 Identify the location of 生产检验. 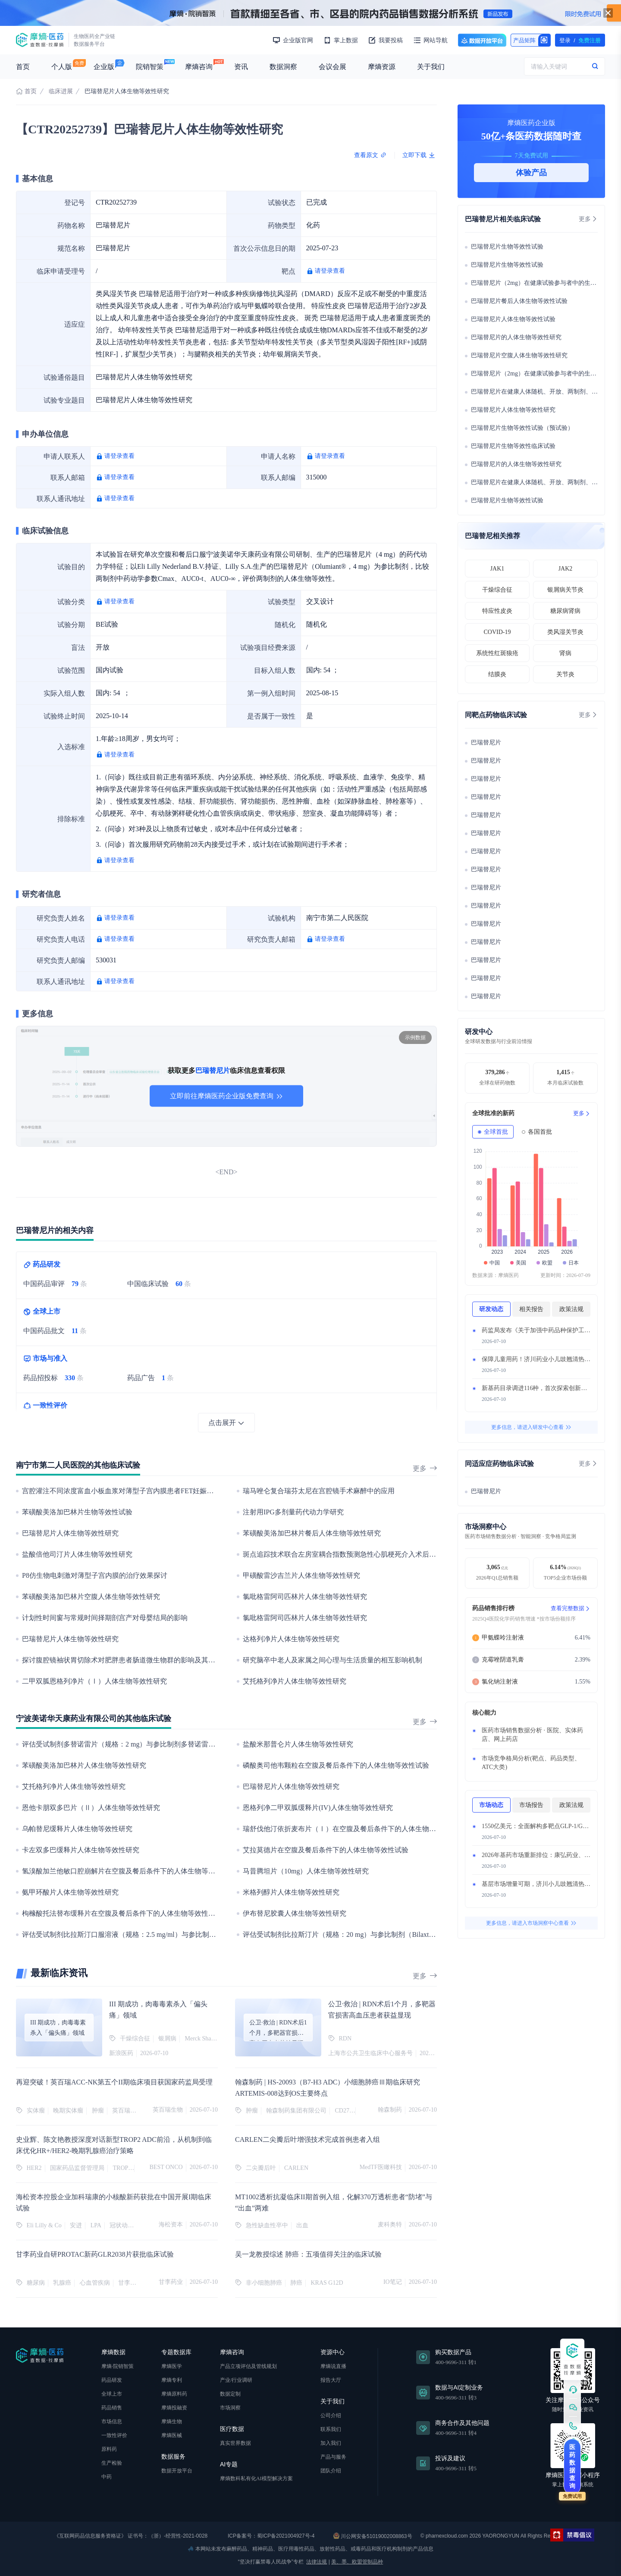
(111, 2463).